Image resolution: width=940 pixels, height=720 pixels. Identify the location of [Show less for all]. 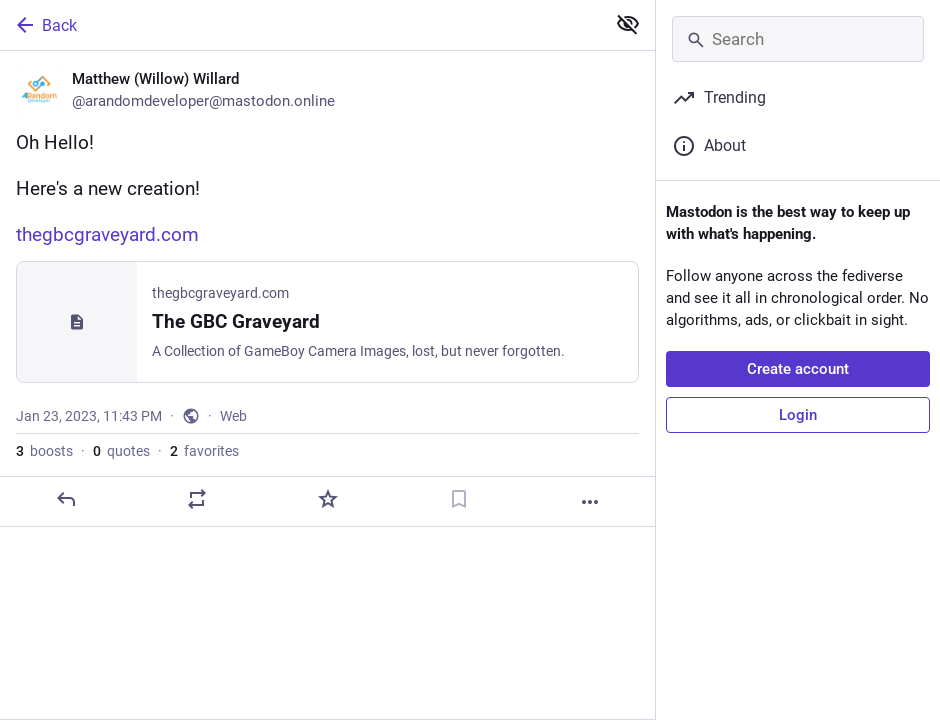
(628, 24).